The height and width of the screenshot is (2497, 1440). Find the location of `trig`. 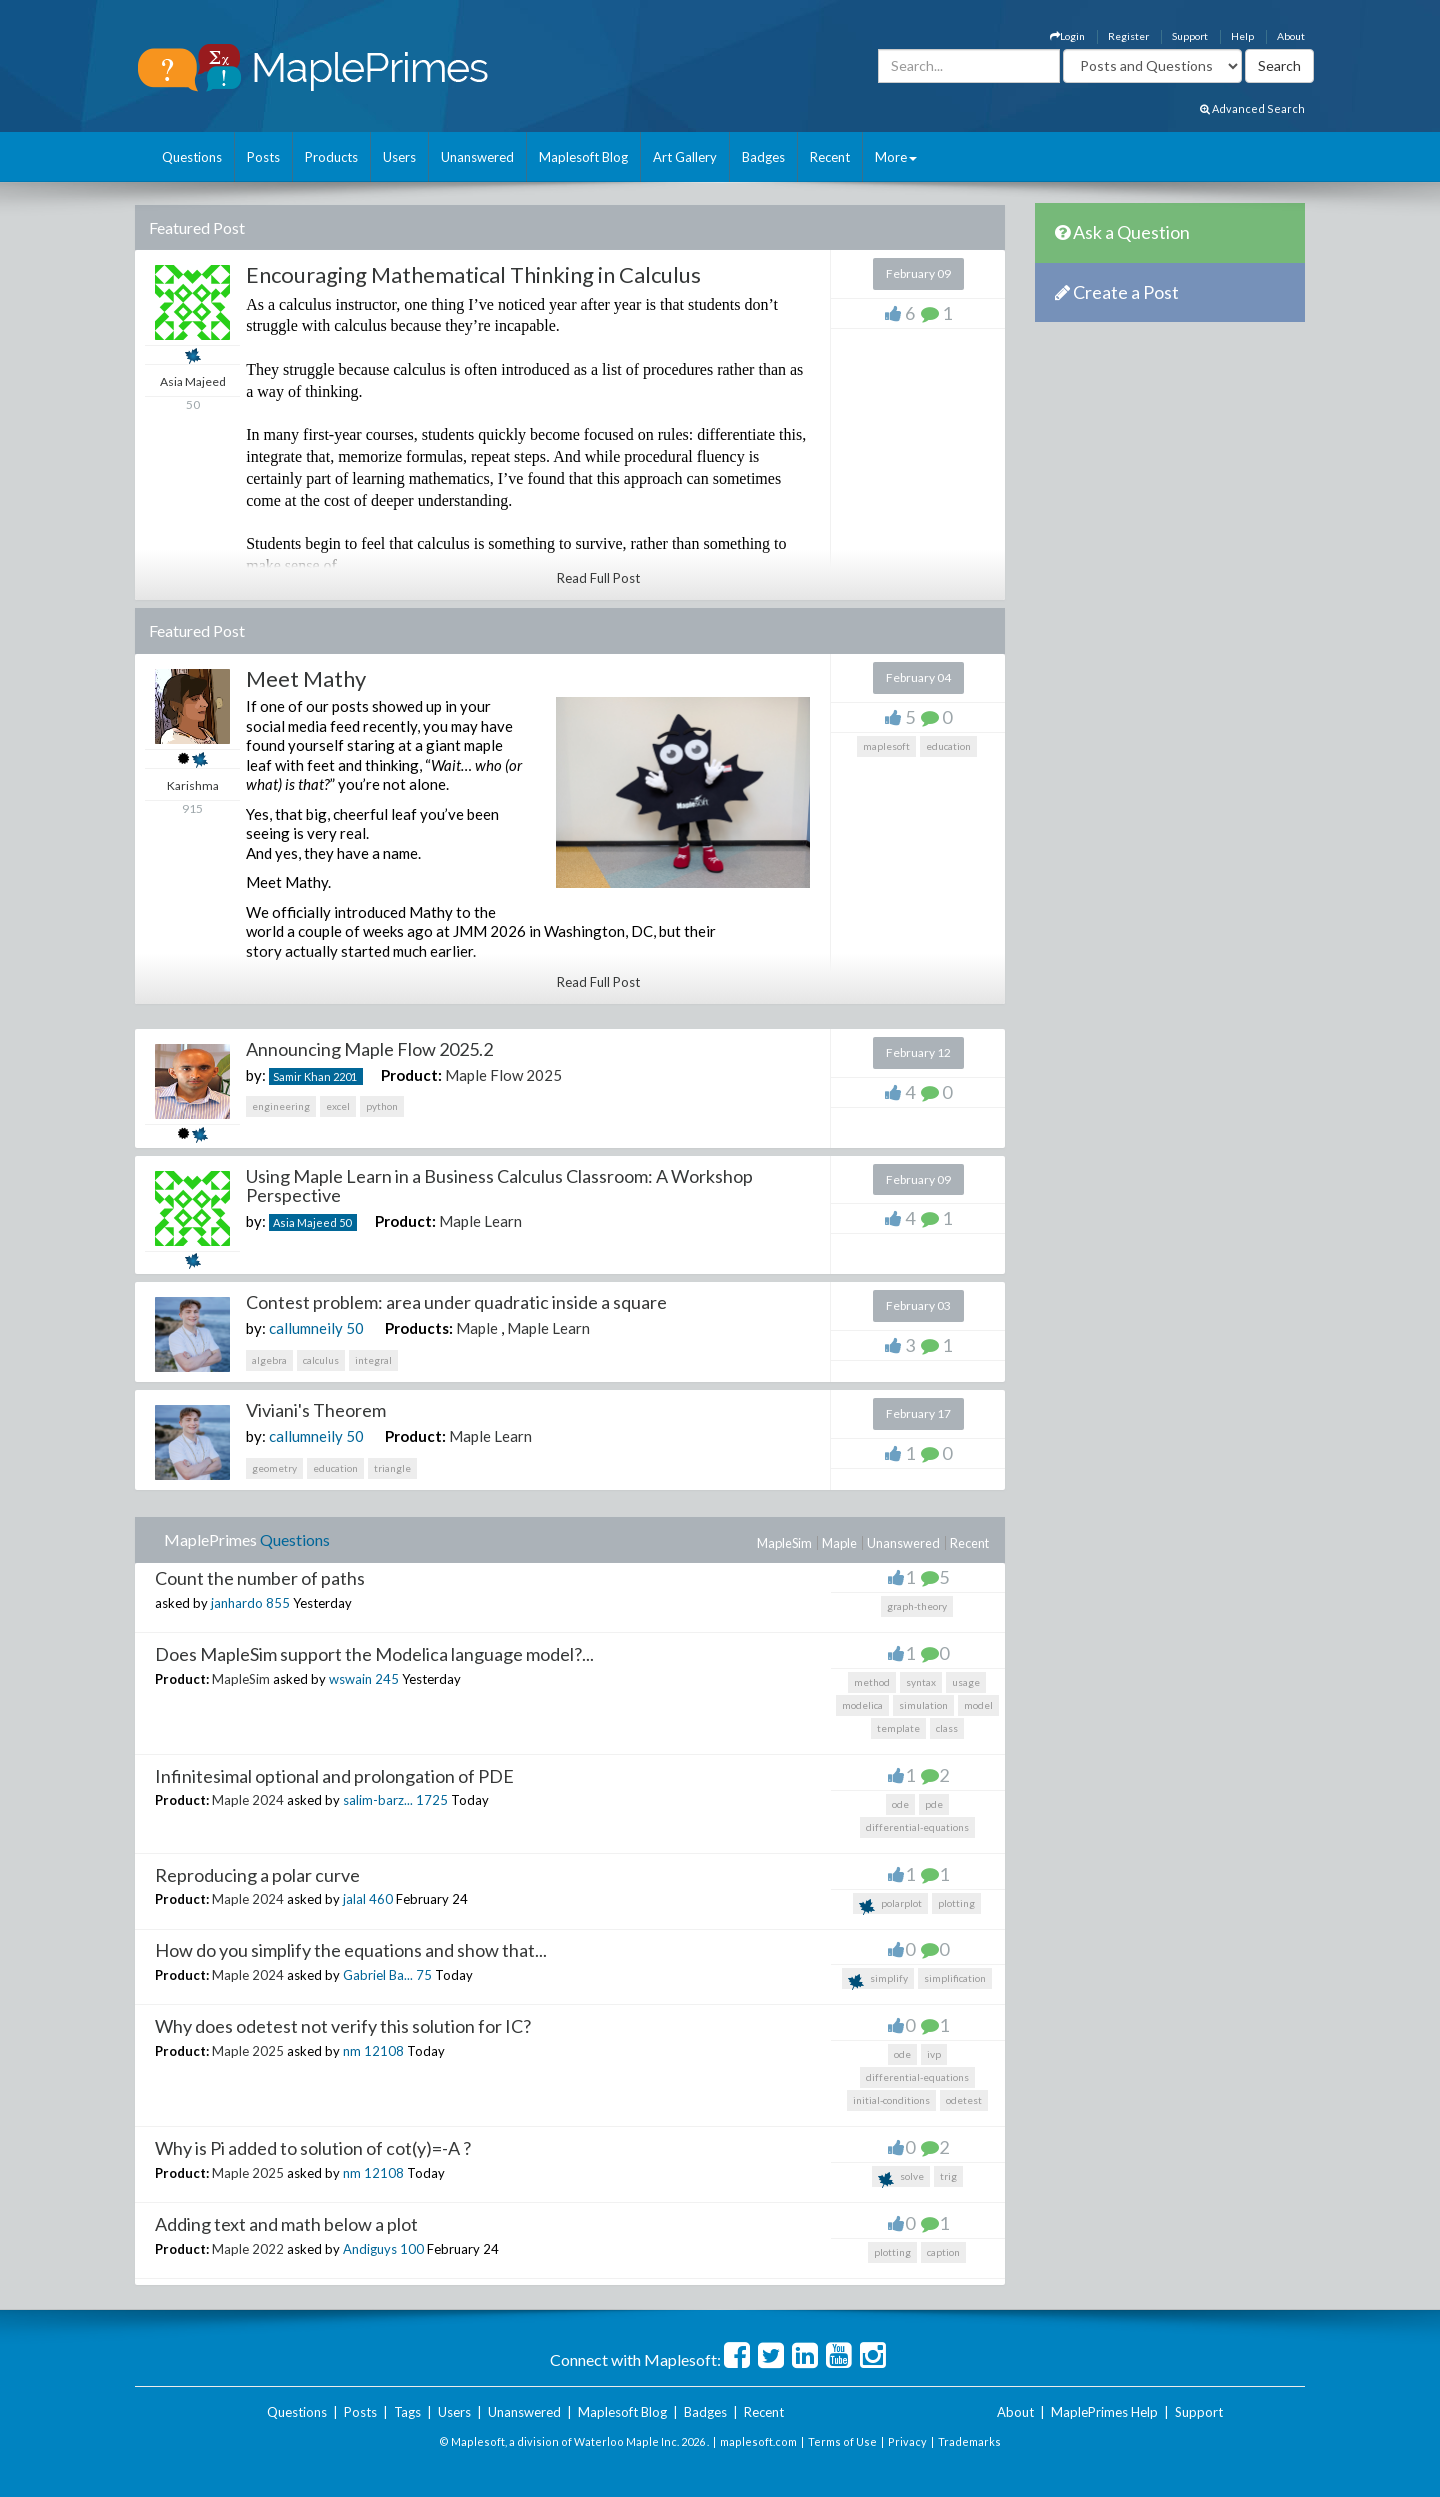

trig is located at coordinates (948, 2176).